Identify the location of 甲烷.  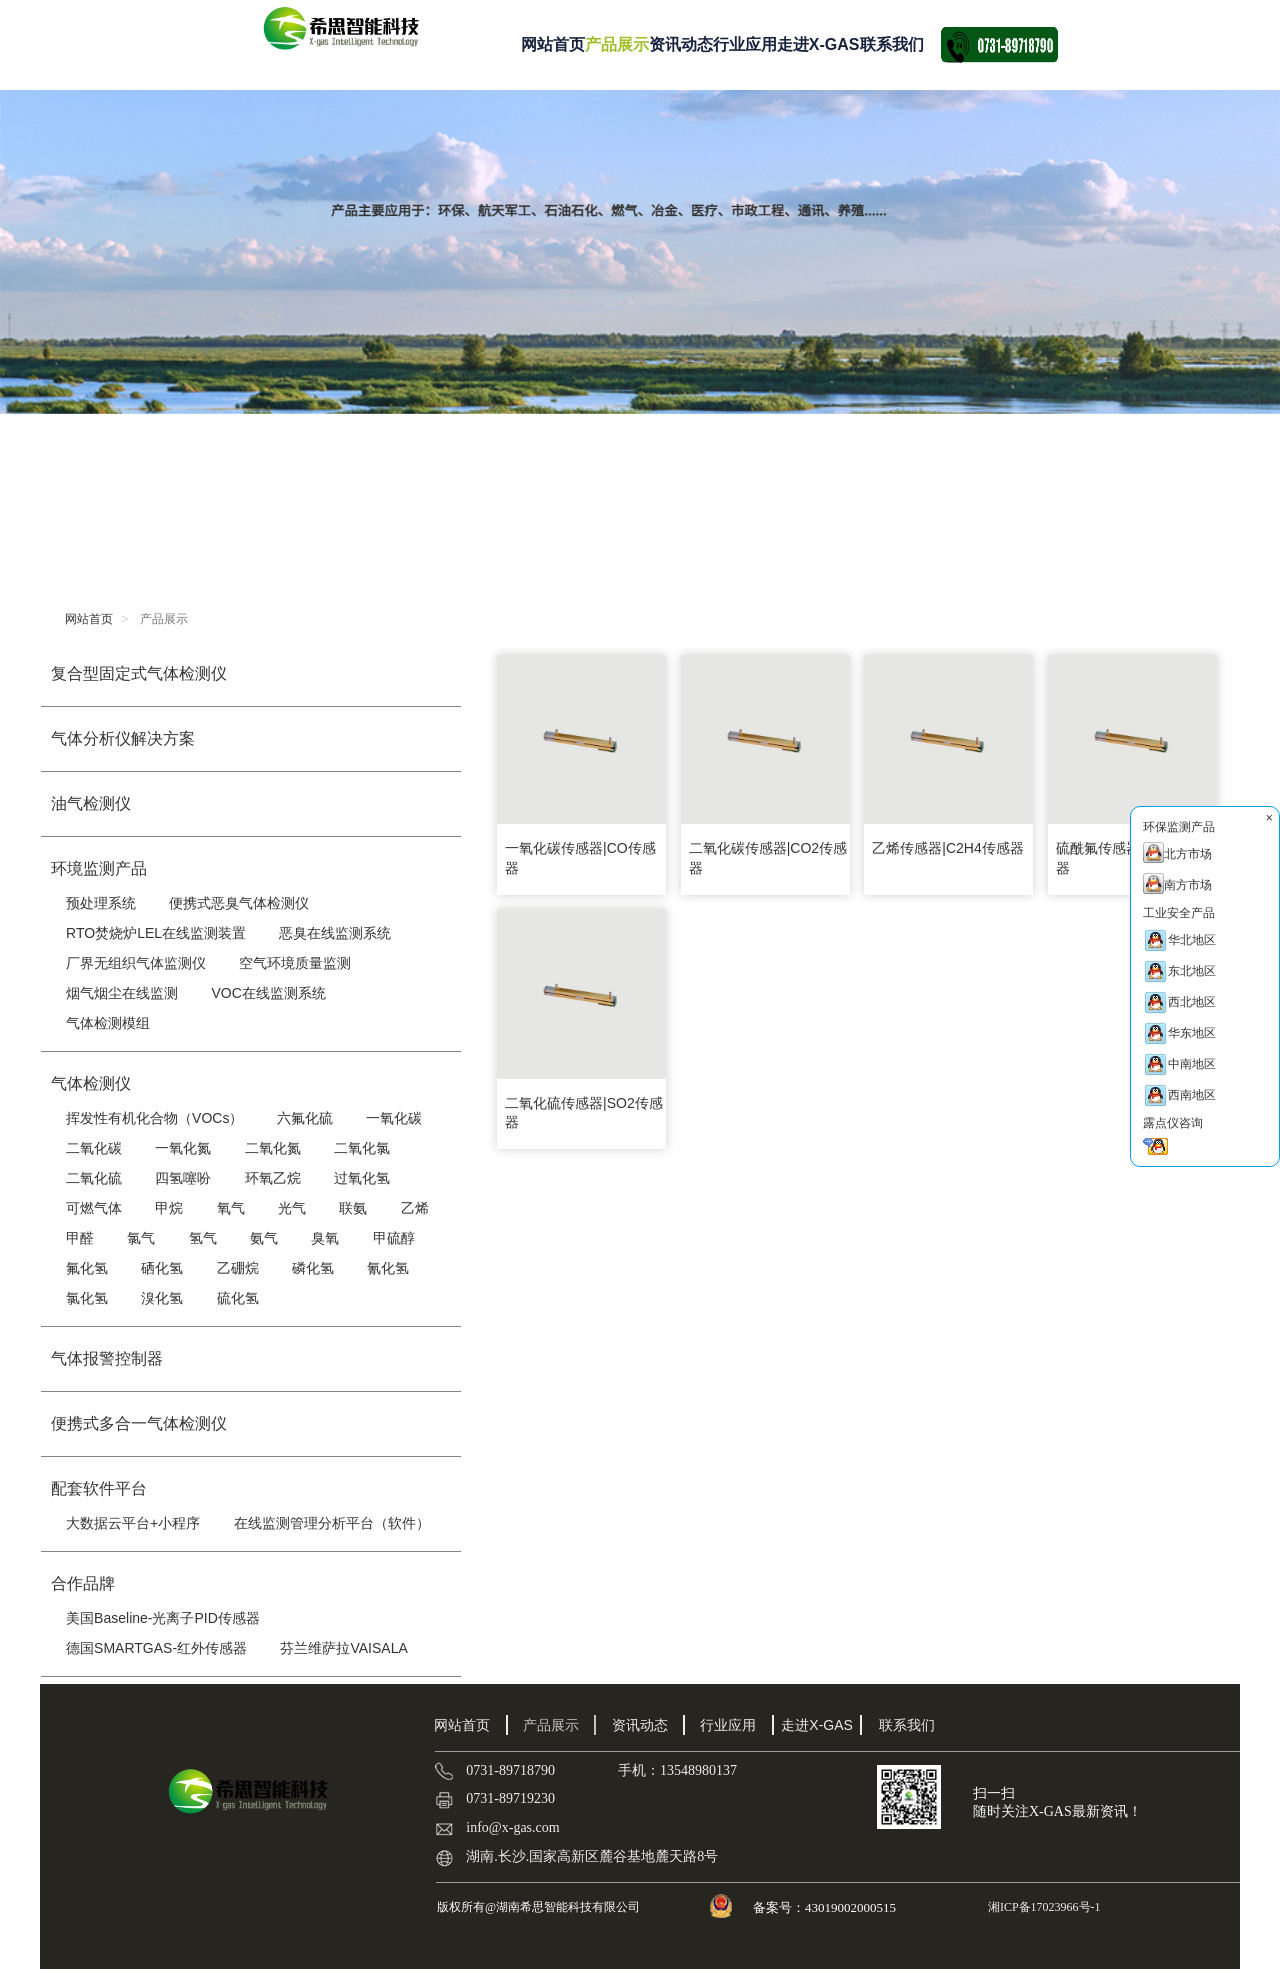
(169, 1208).